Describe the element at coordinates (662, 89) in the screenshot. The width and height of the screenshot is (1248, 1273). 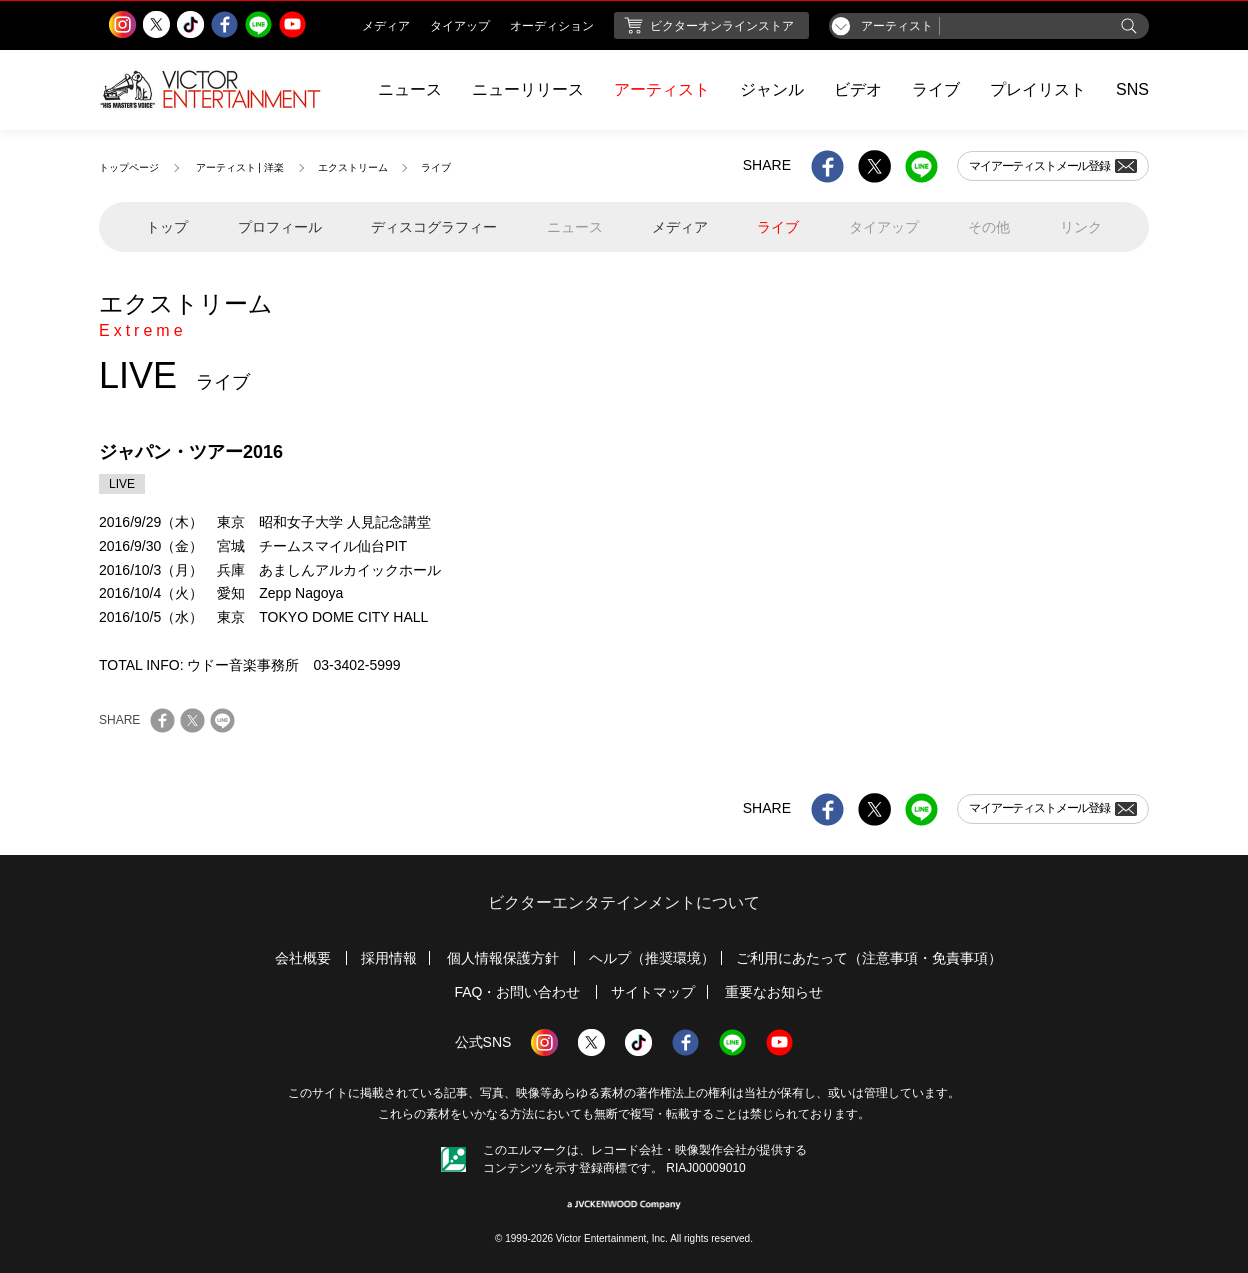
I see `アーティスト` at that location.